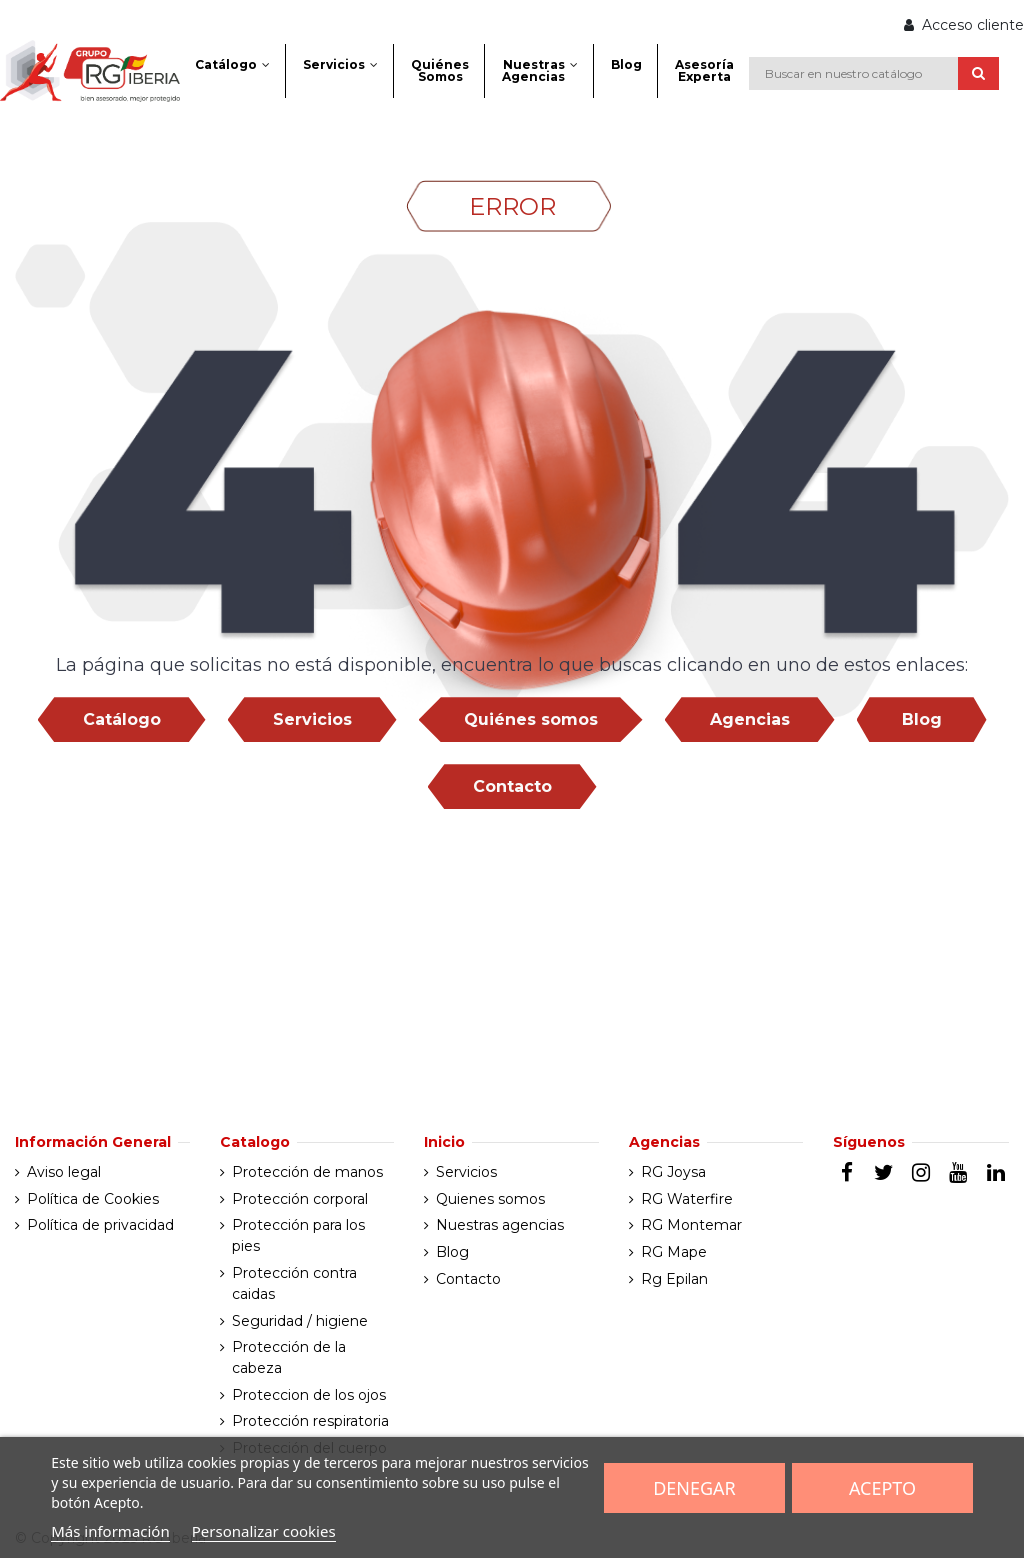 Image resolution: width=1024 pixels, height=1558 pixels. What do you see at coordinates (694, 1488) in the screenshot?
I see `Denegar` at bounding box center [694, 1488].